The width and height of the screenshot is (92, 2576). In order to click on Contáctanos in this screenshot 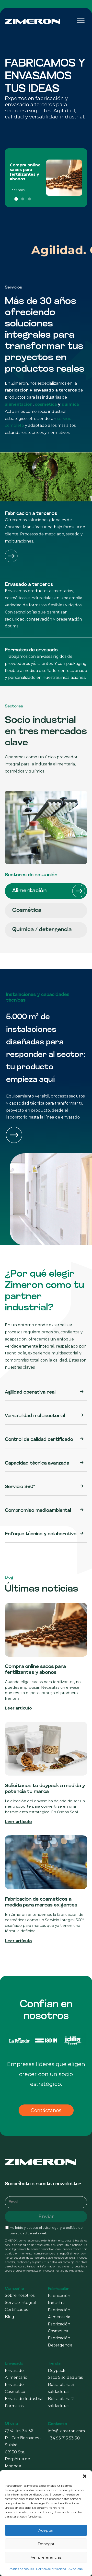, I will do `click(46, 2110)`.